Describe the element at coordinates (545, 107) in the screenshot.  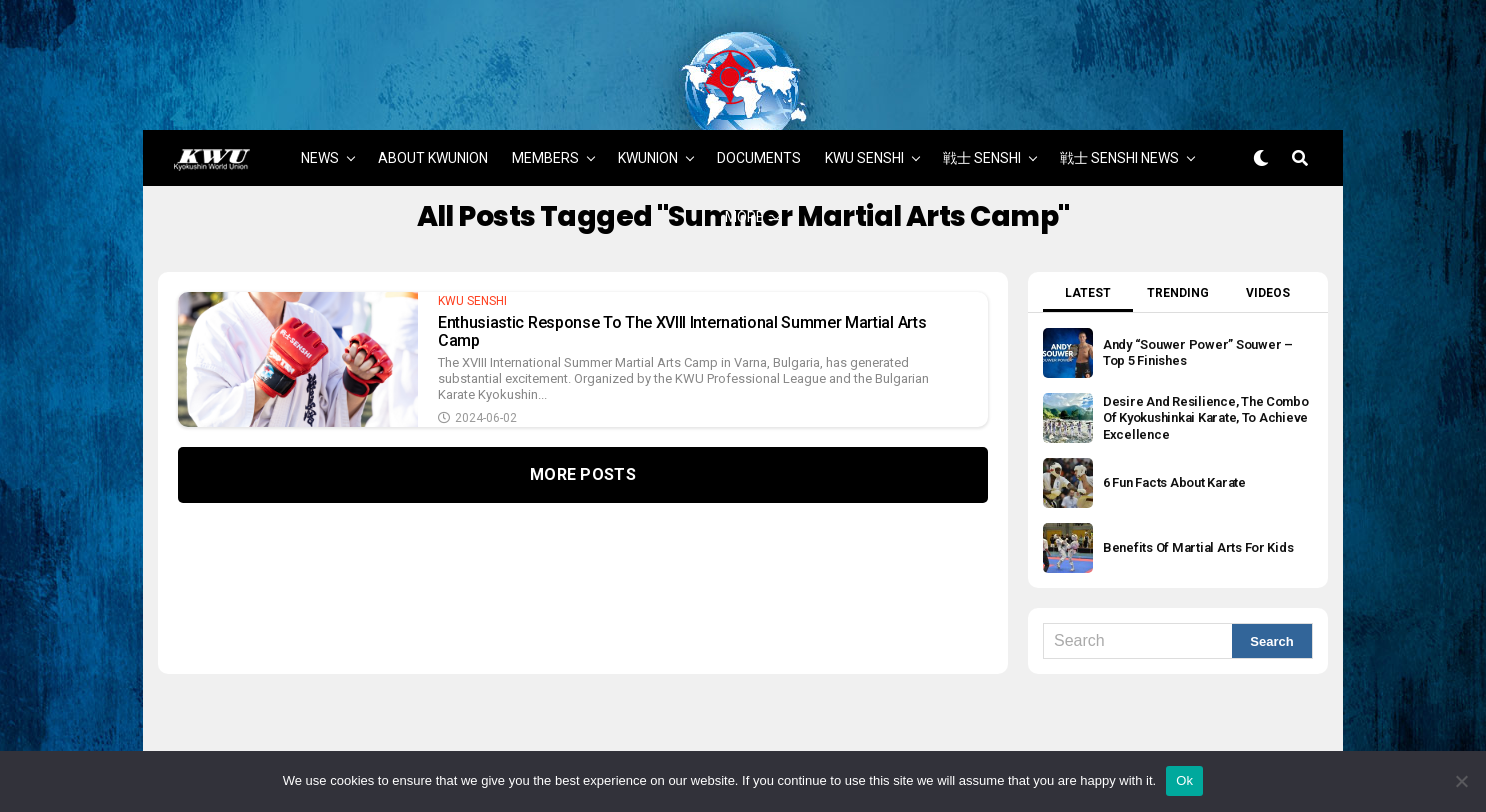
I see `MEMBERS` at that location.